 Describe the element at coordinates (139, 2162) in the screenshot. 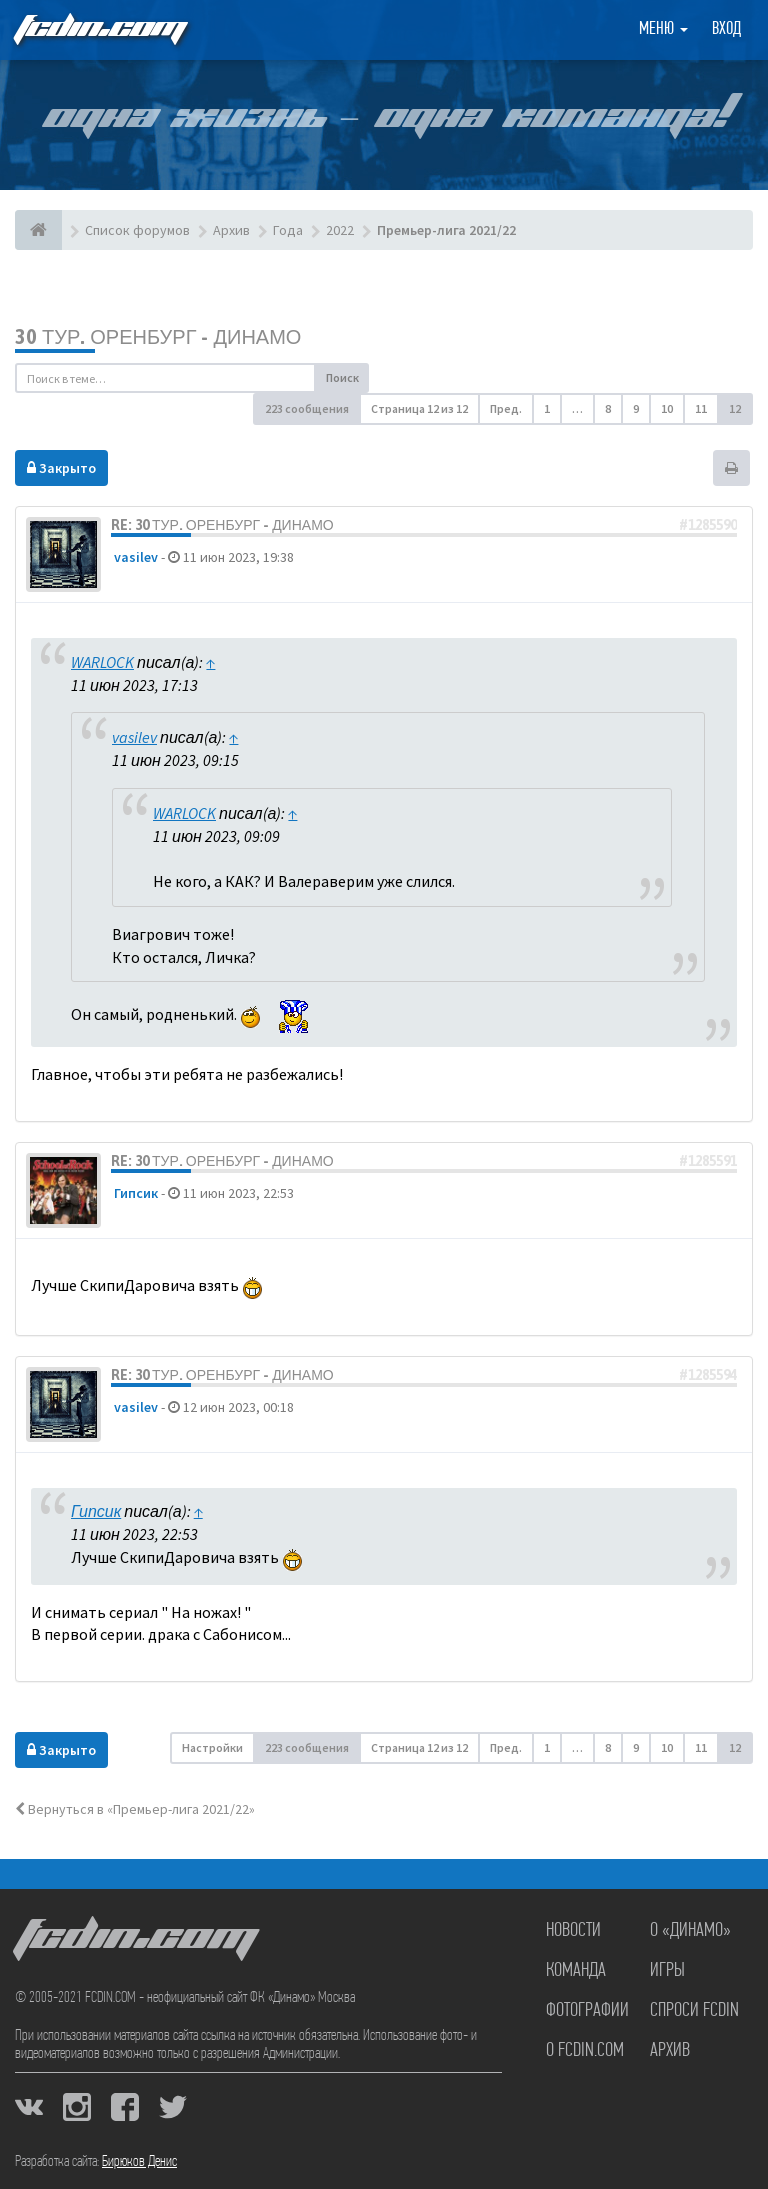

I see `Бирюков Денис` at that location.